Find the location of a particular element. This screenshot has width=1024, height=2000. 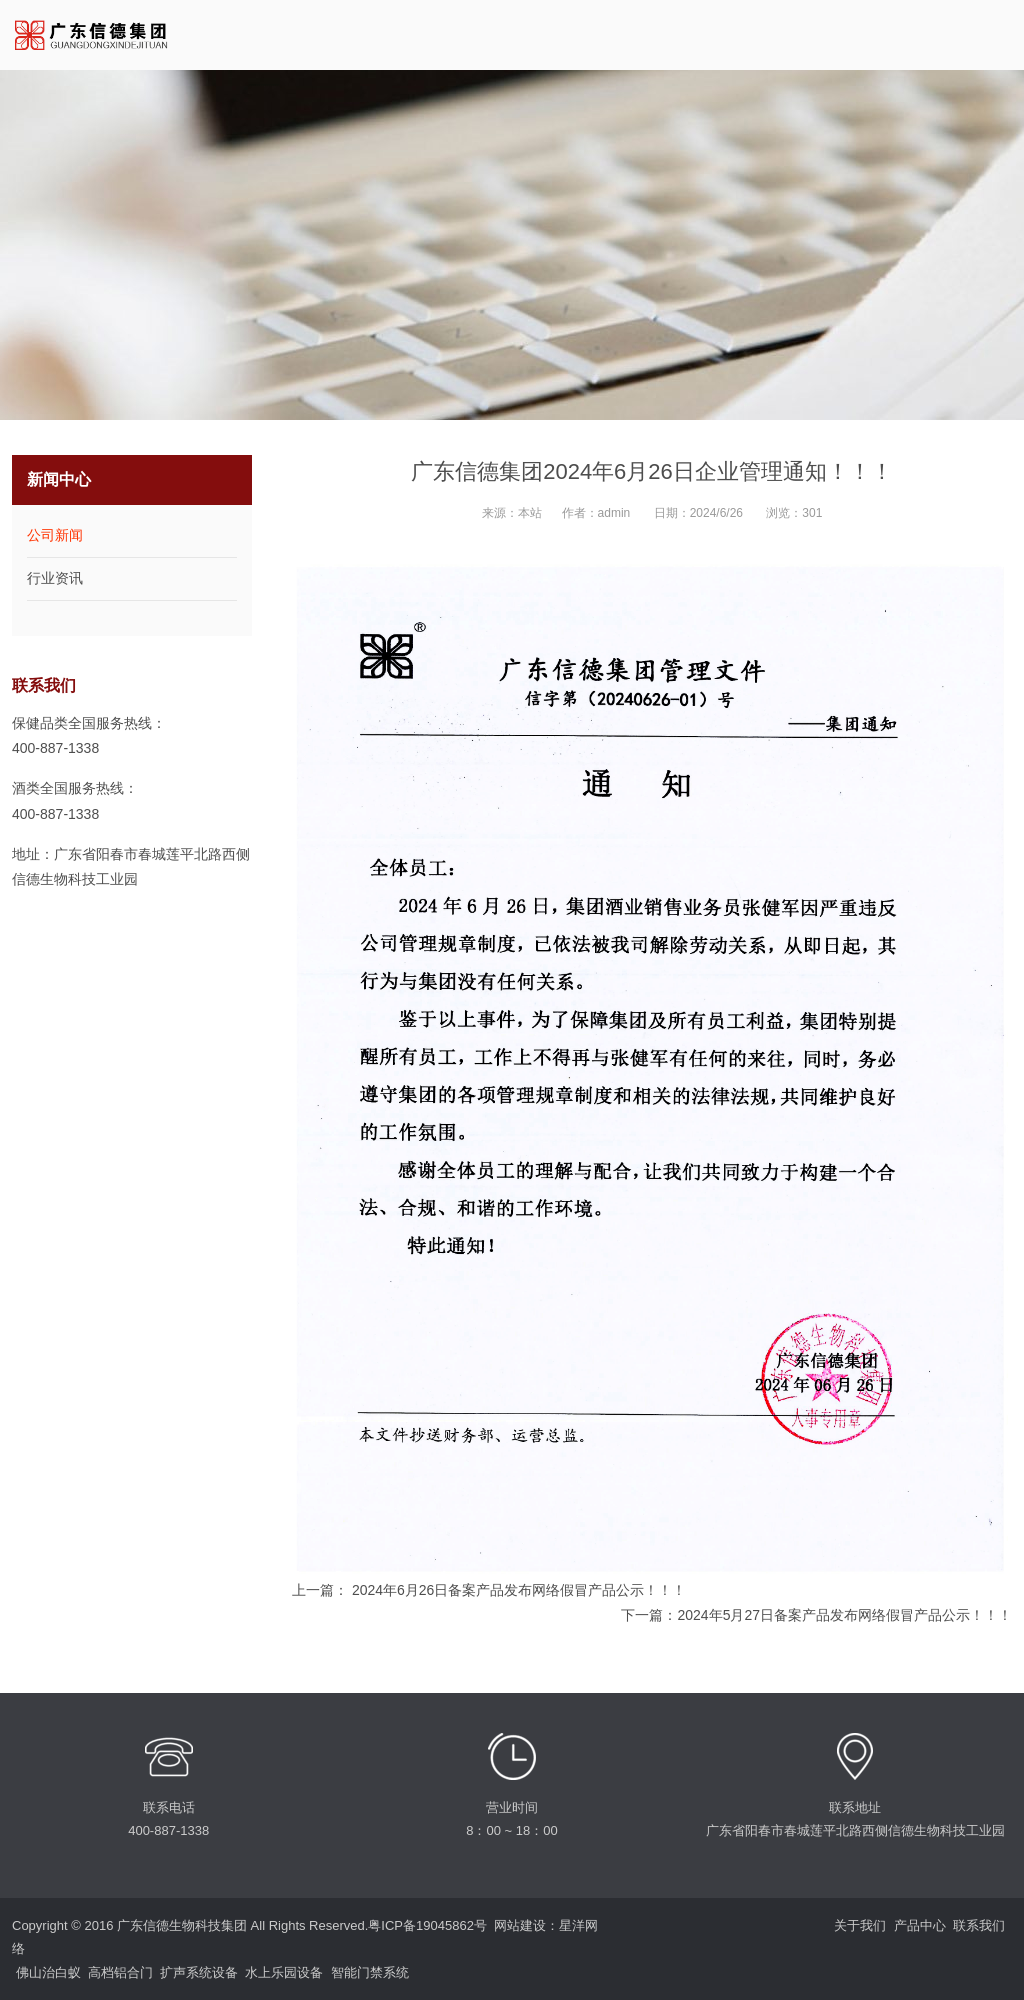

行业资讯 is located at coordinates (55, 578).